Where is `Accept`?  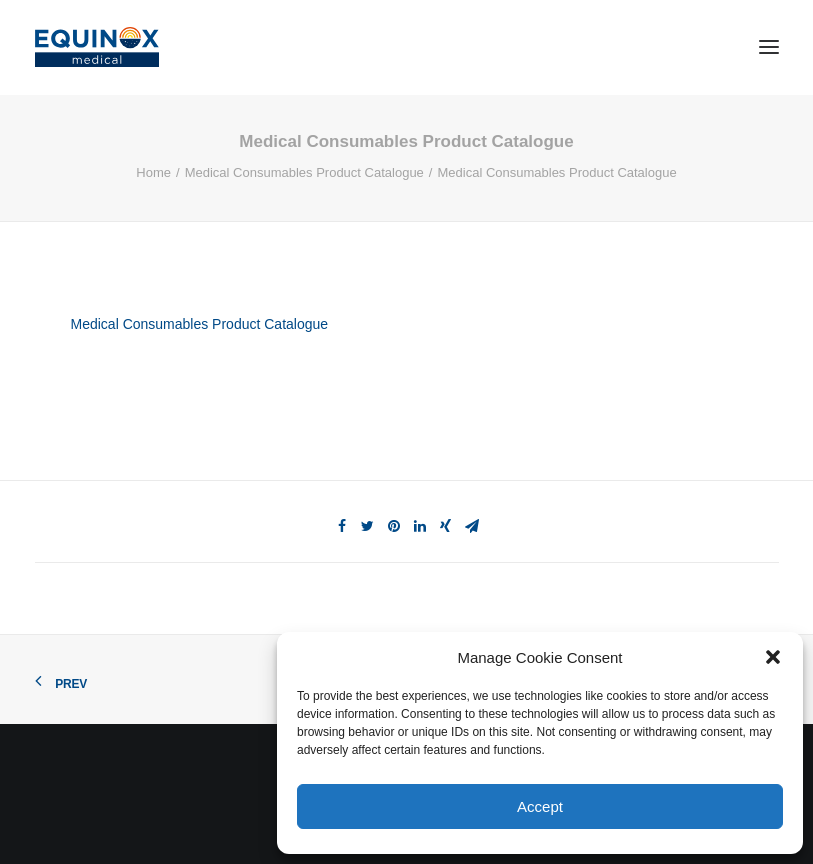
Accept is located at coordinates (540, 806).